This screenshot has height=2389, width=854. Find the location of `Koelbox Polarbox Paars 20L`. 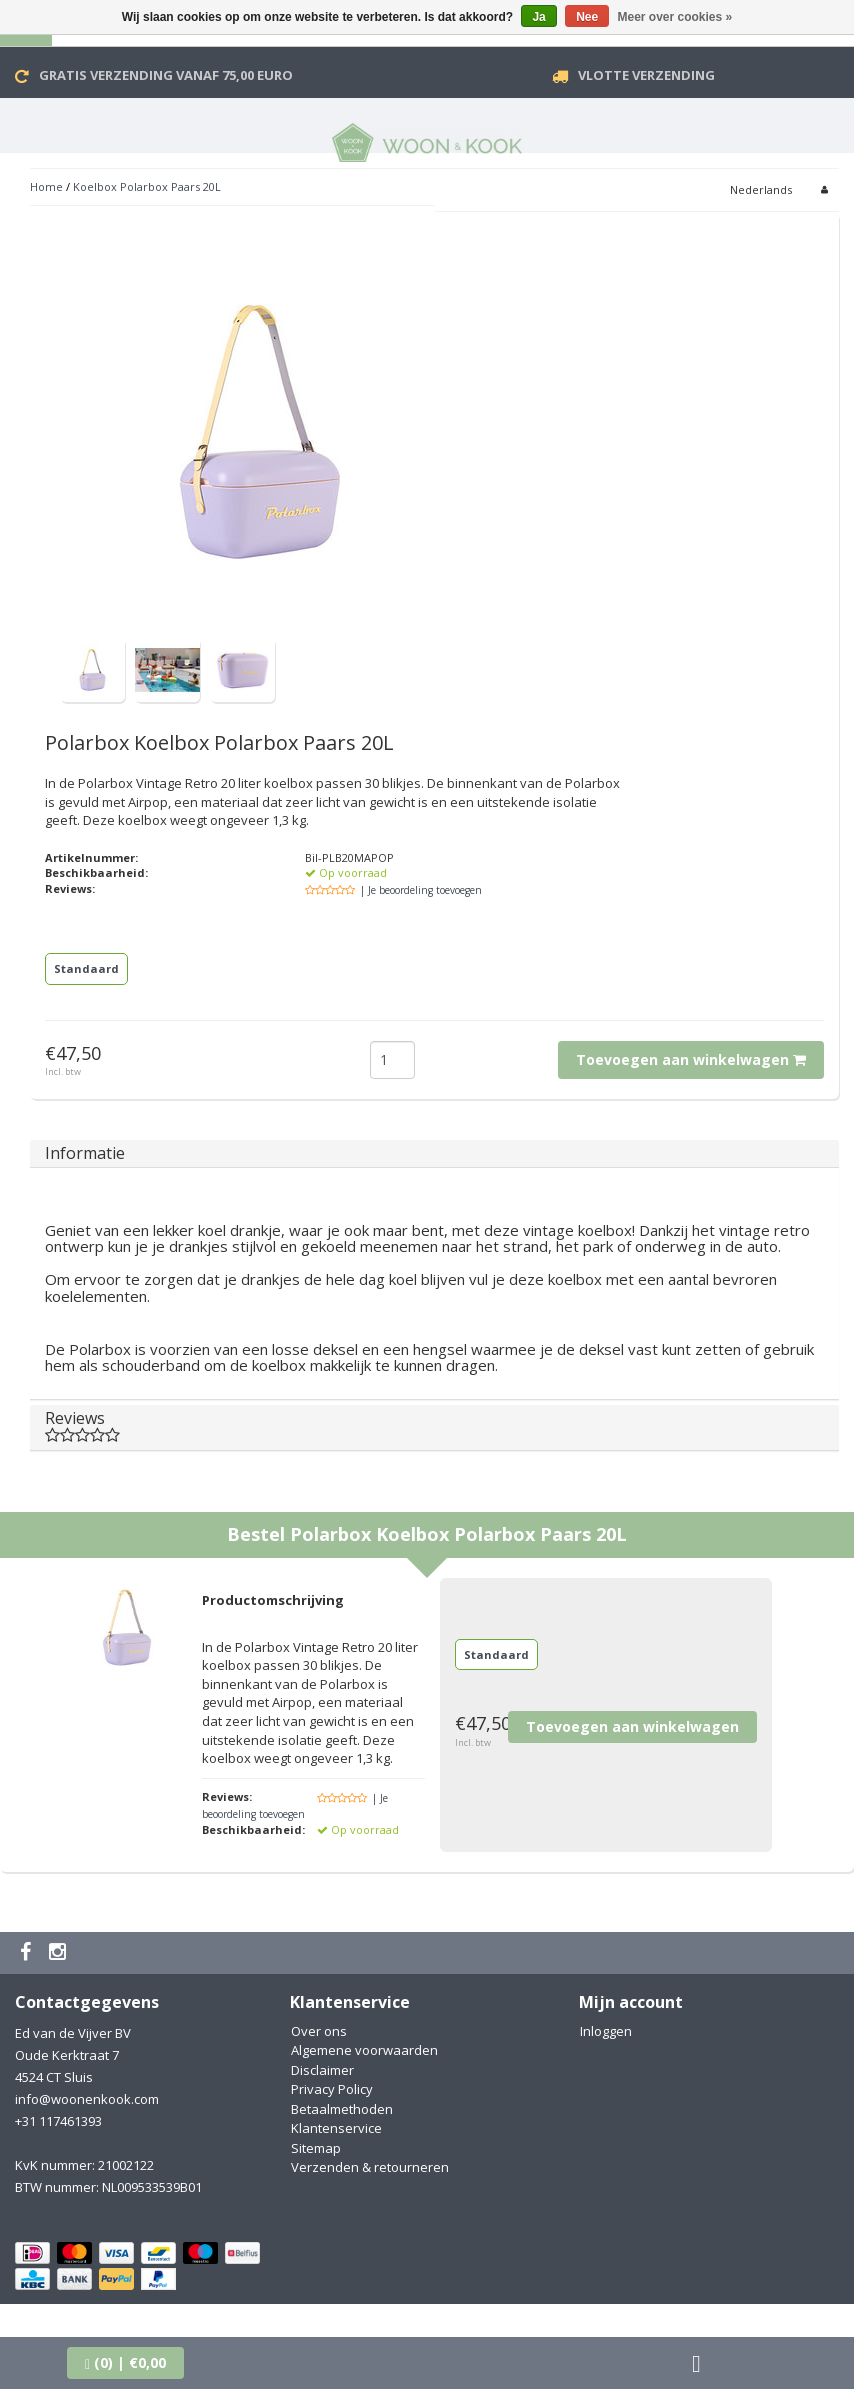

Koelbox Polarbox Paars 20L is located at coordinates (147, 186).